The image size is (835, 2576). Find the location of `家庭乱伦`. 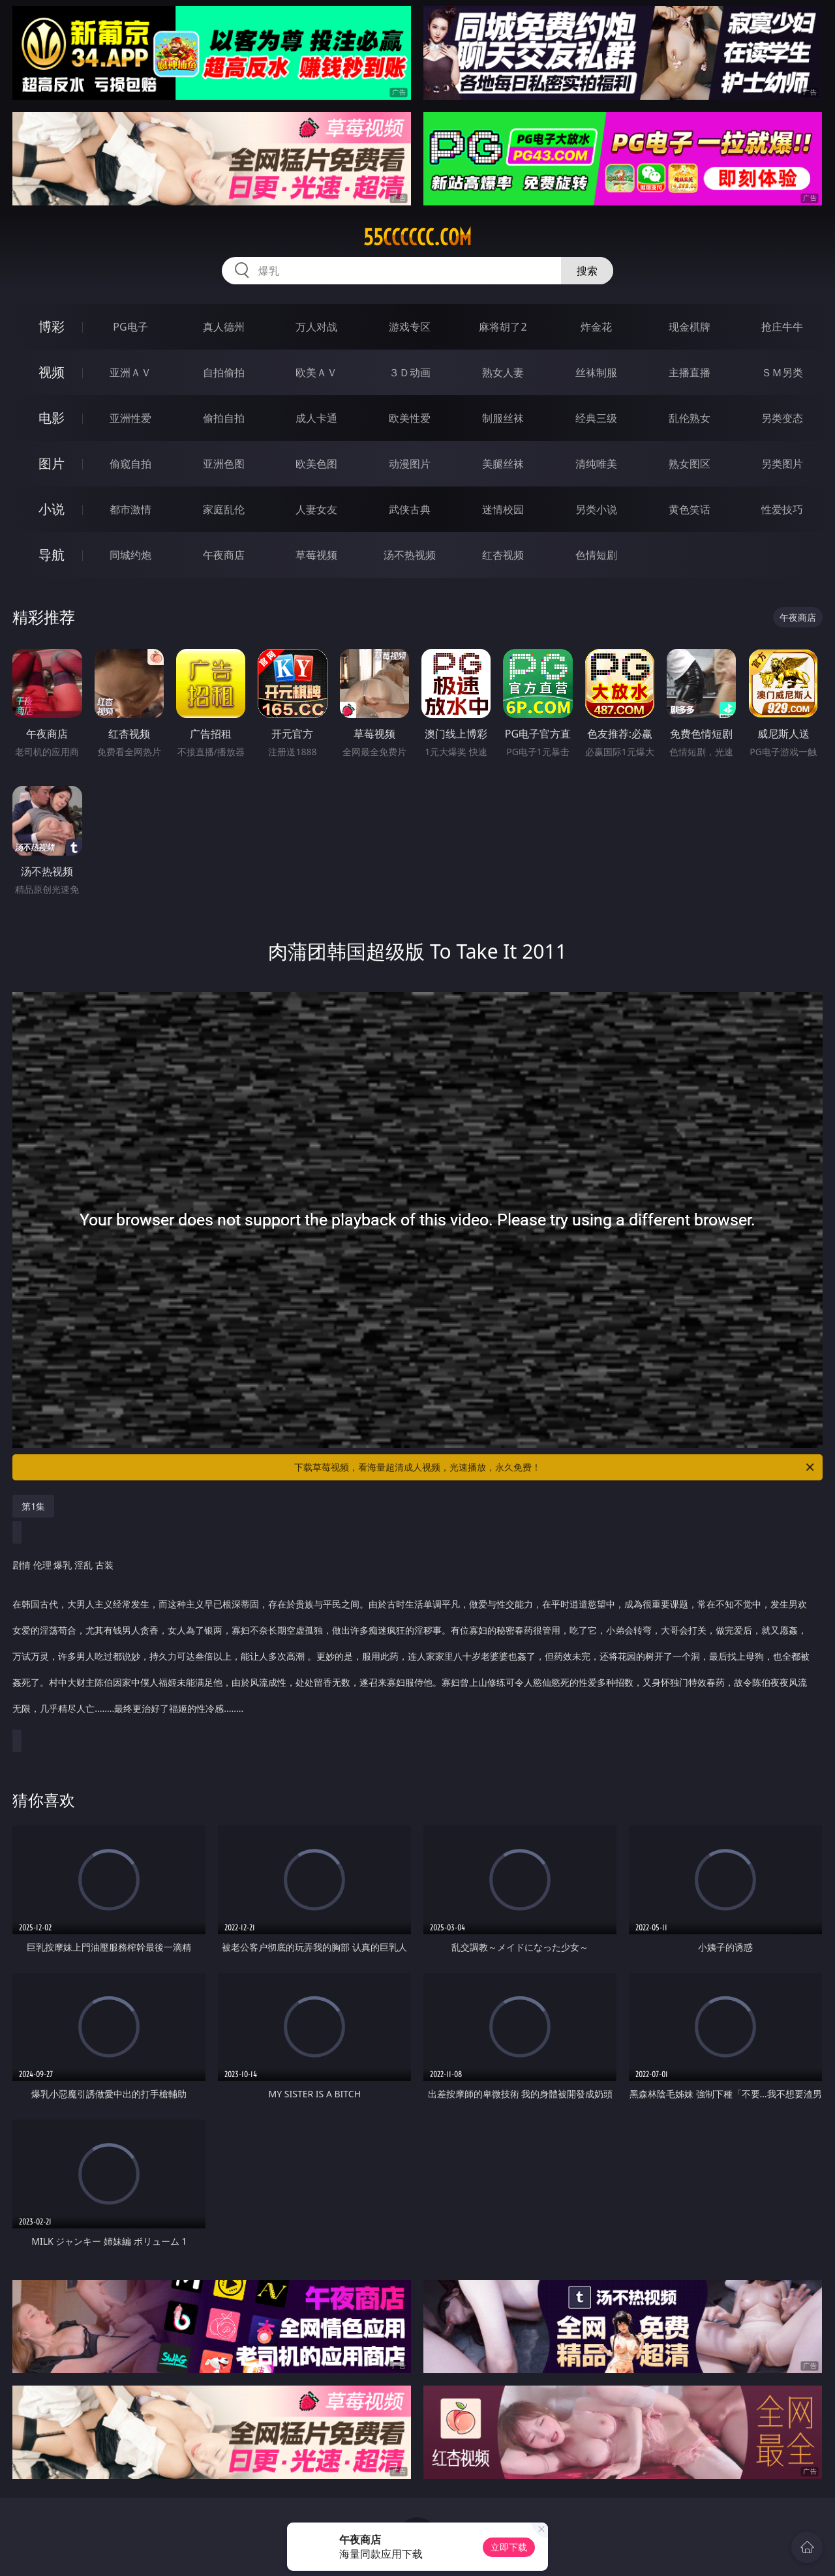

家庭乱伦 is located at coordinates (224, 509).